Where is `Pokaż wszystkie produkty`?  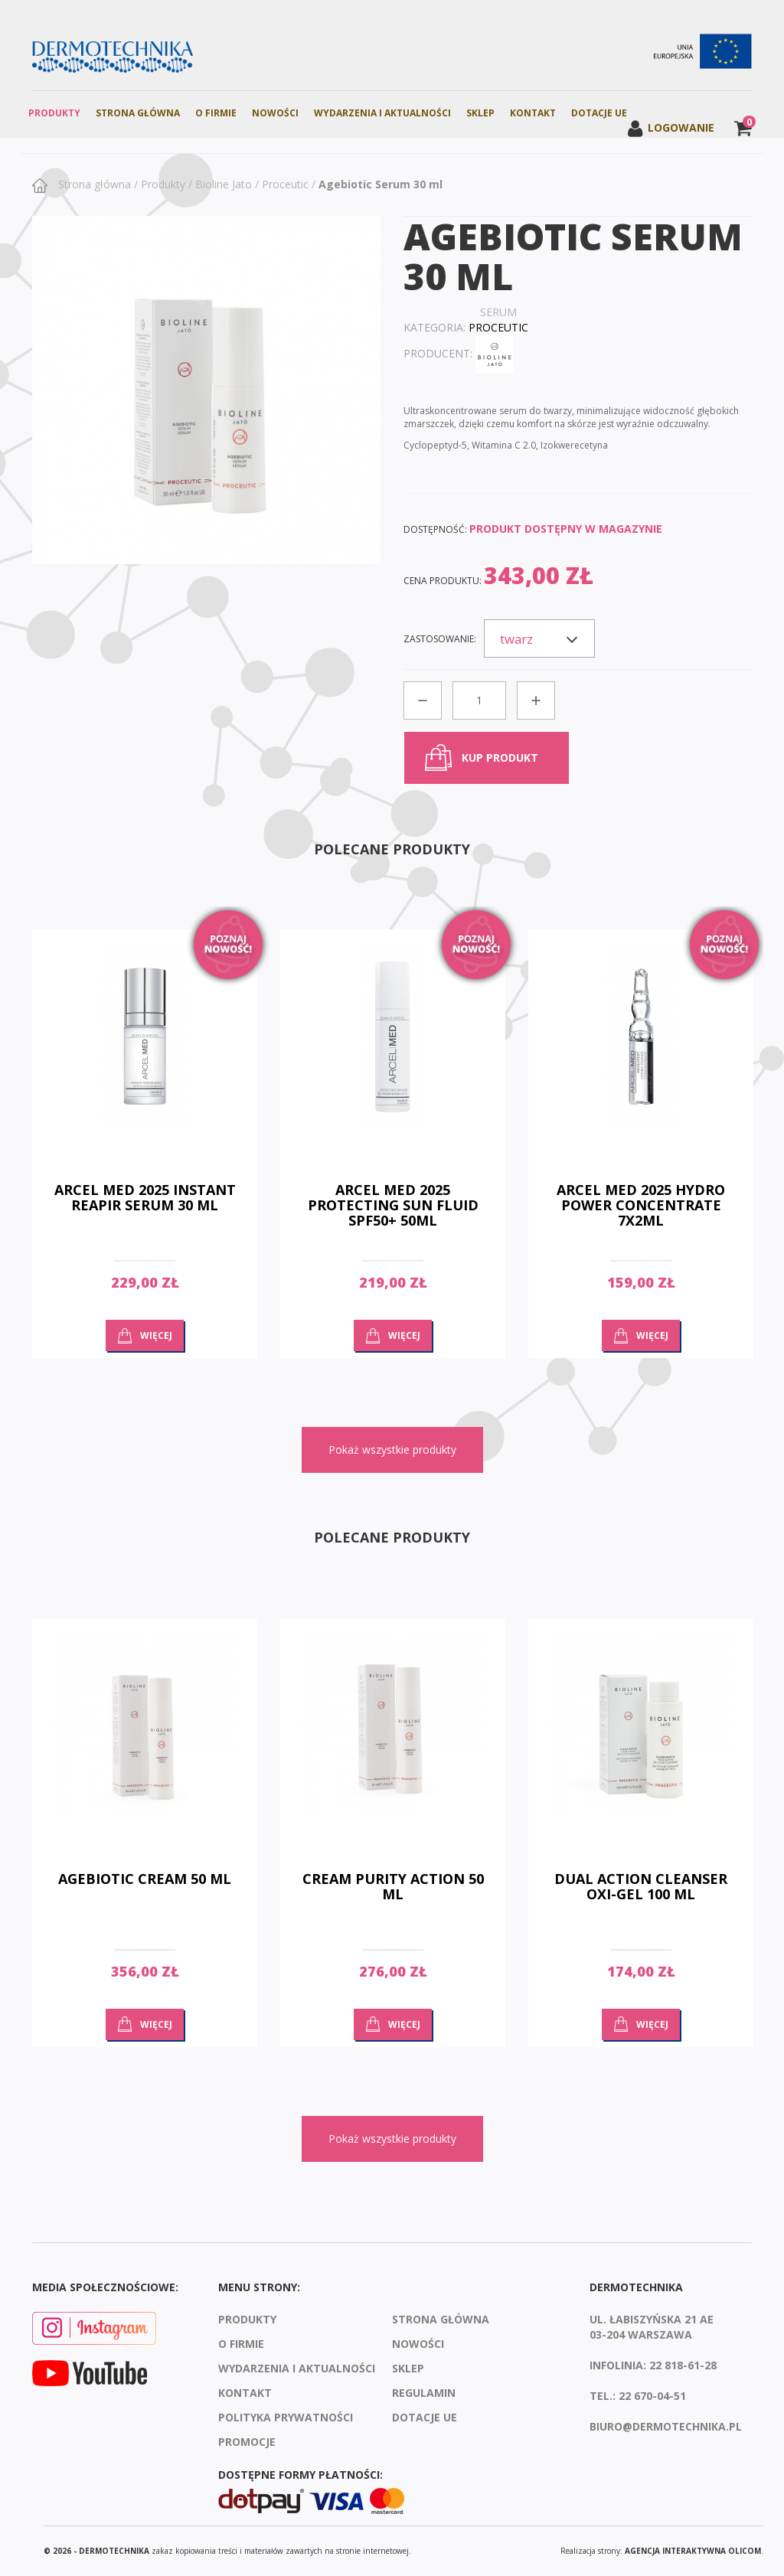
Pokaż wszystkie produkty is located at coordinates (392, 1449).